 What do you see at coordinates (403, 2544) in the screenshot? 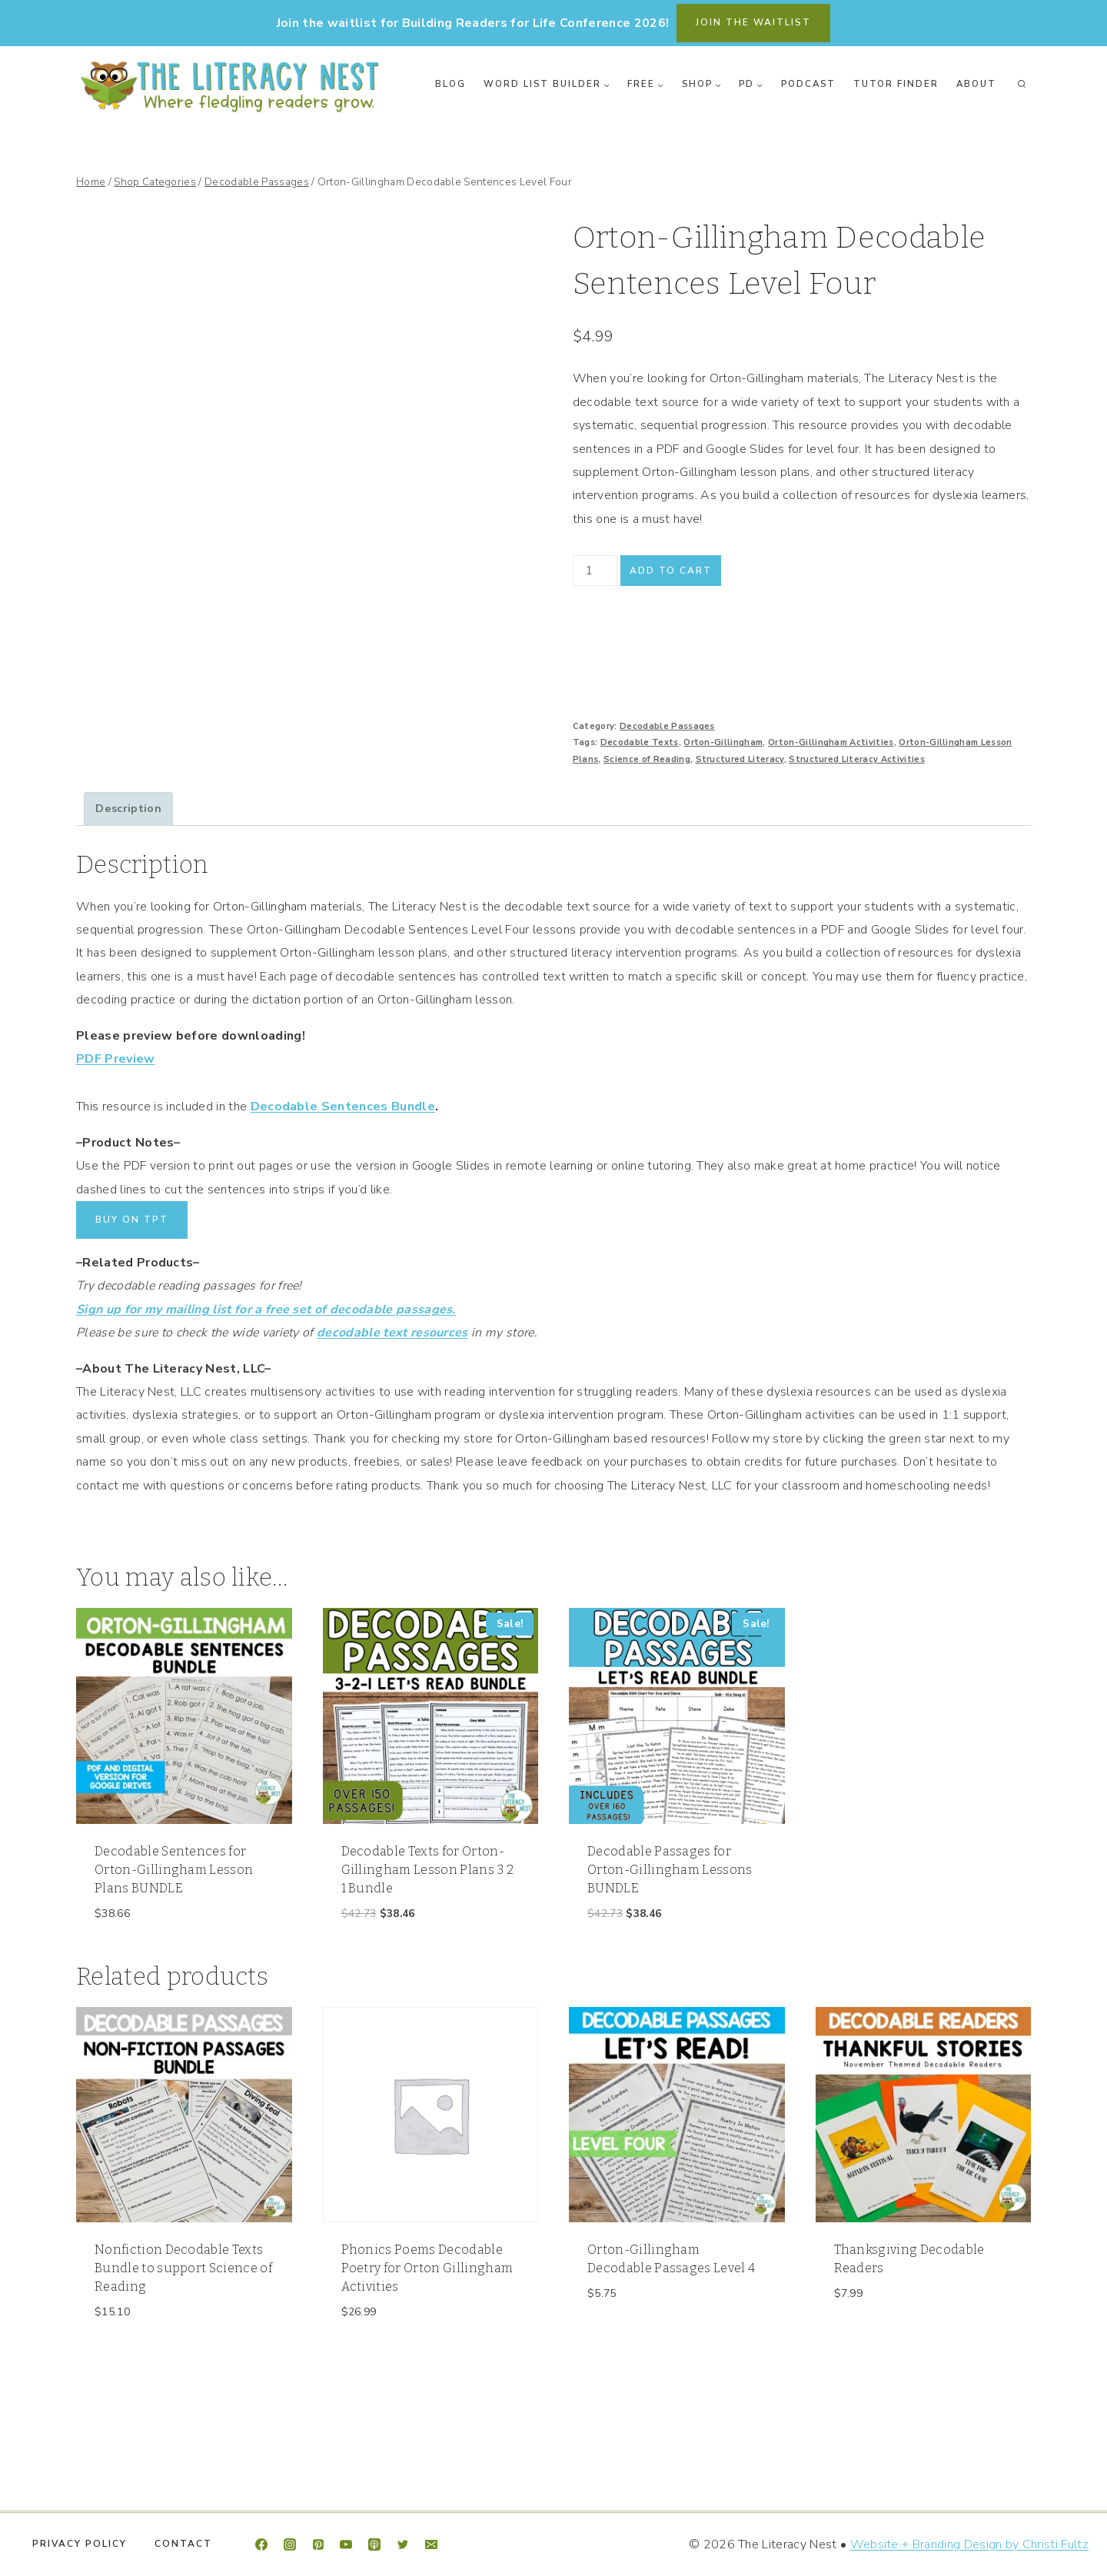
I see `[Twitter]` at bounding box center [403, 2544].